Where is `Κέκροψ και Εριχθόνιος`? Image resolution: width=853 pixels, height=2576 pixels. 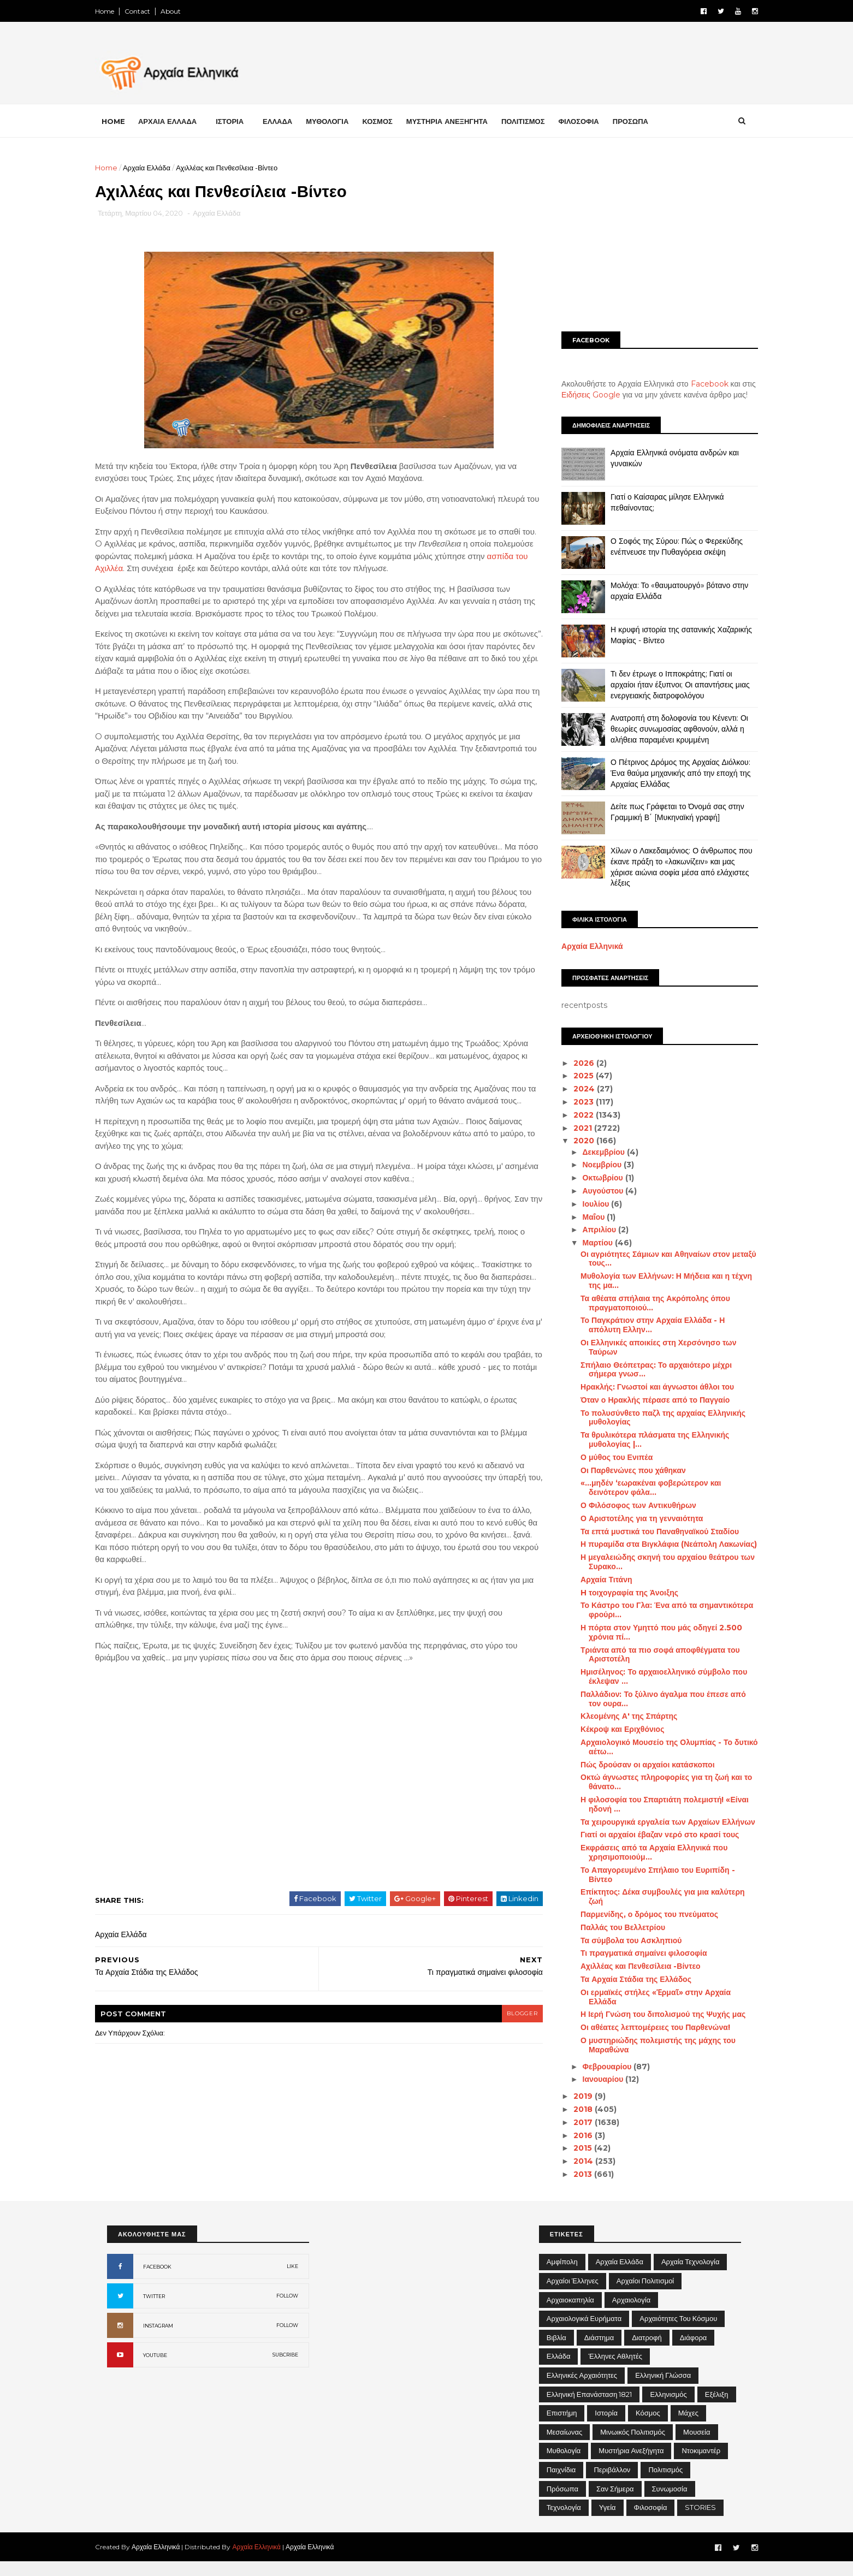 Κέκροψ και Εριχθόνιος is located at coordinates (610, 1729).